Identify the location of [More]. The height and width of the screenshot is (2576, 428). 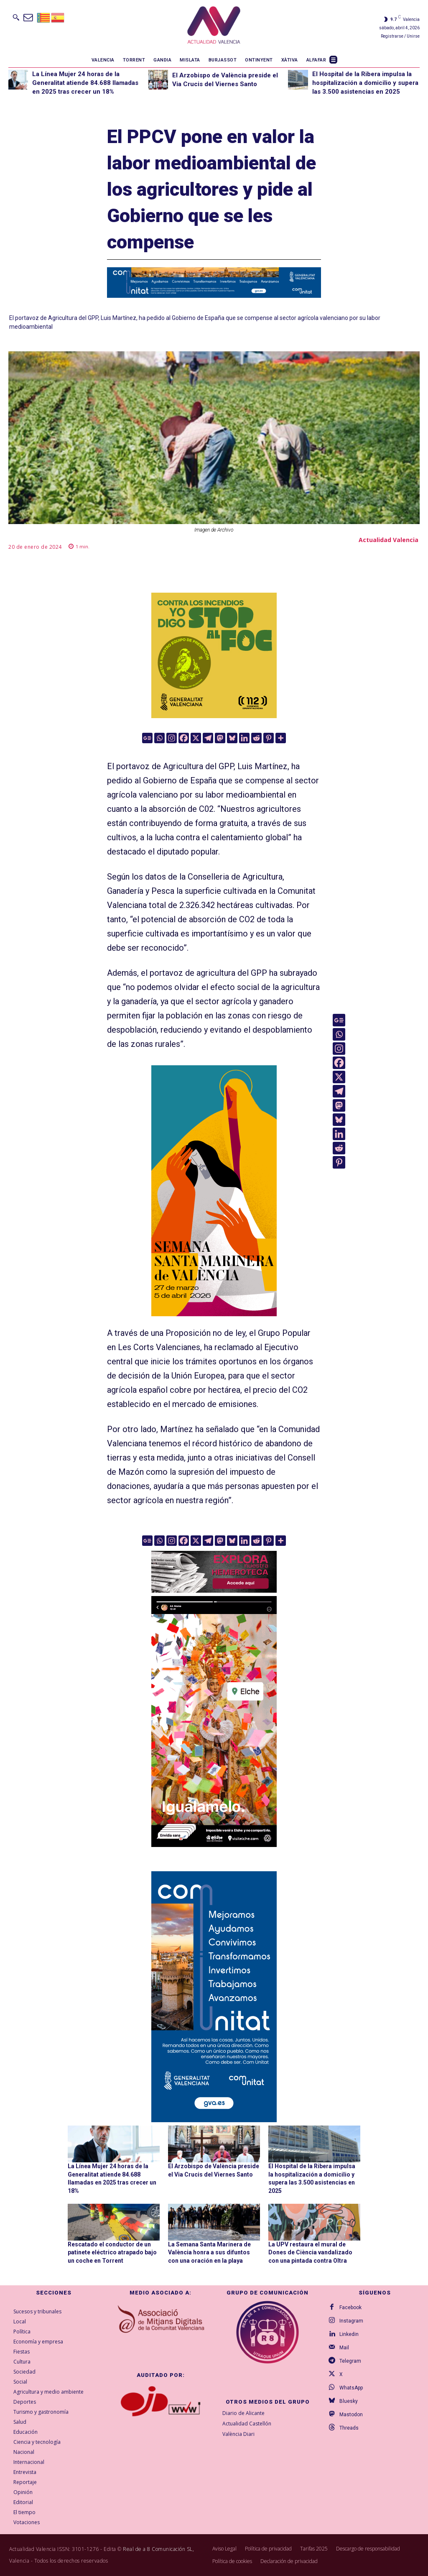
(280, 738).